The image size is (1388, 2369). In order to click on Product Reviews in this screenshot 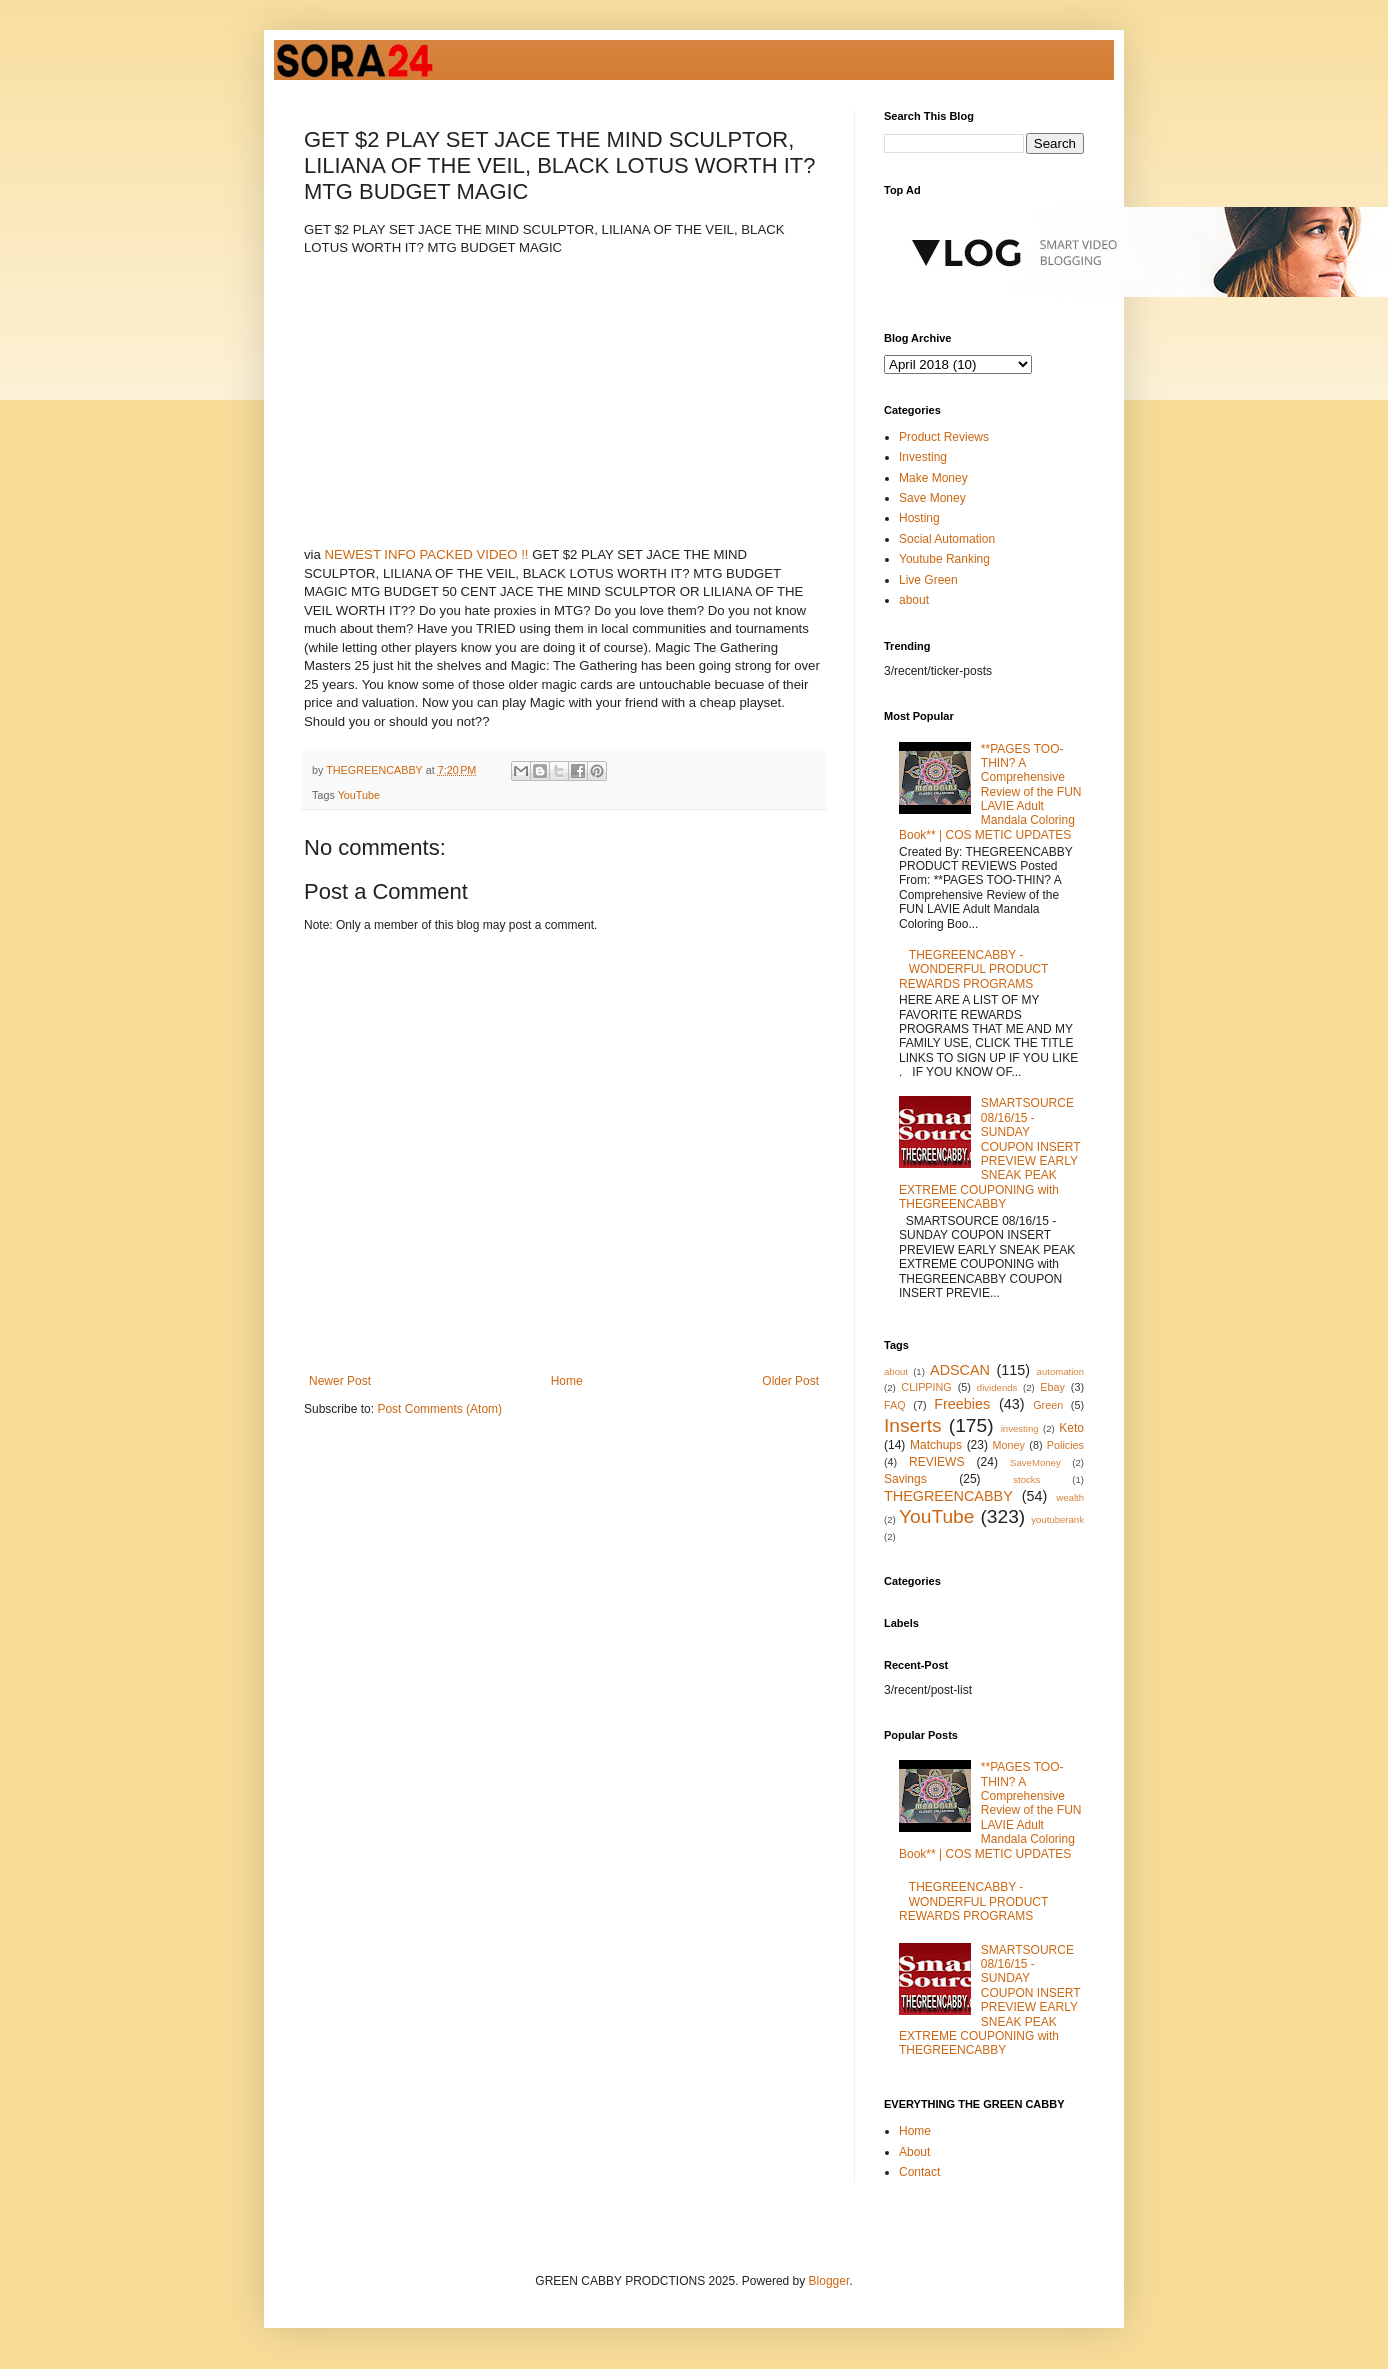, I will do `click(944, 437)`.